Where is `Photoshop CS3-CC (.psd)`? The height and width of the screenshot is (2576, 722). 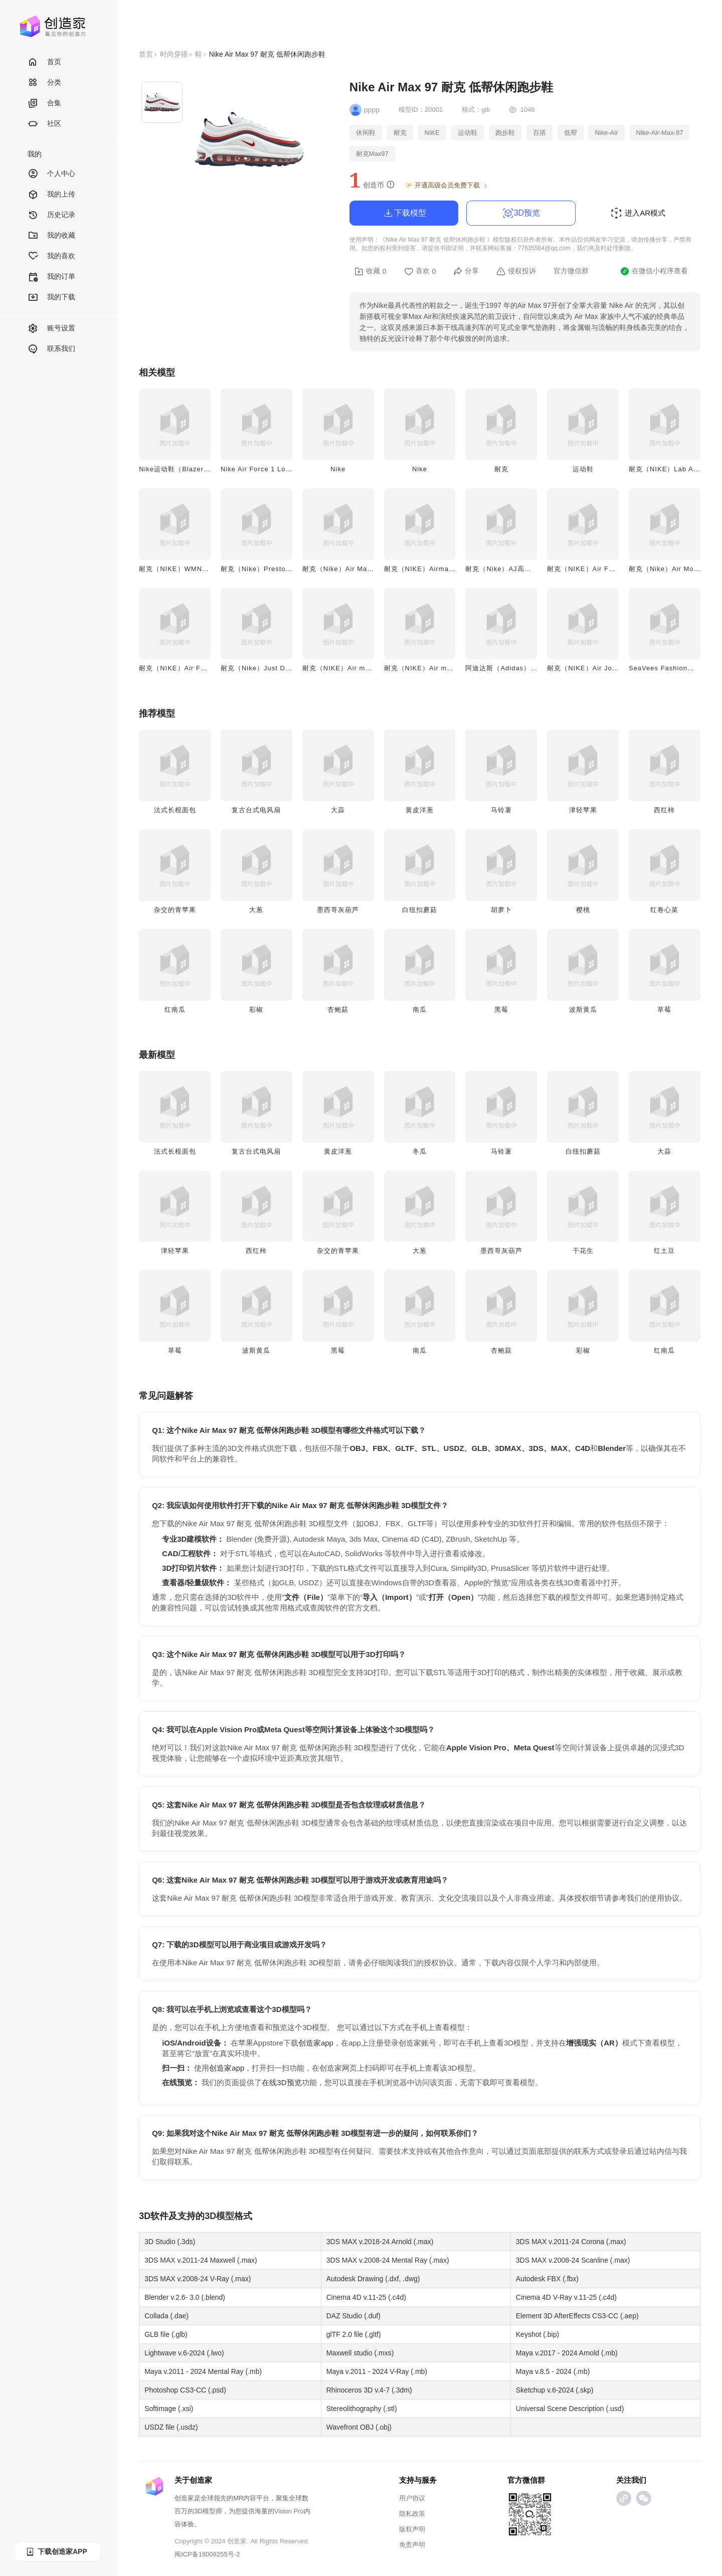 Photoshop CS3-CC (.psd) is located at coordinates (185, 2390).